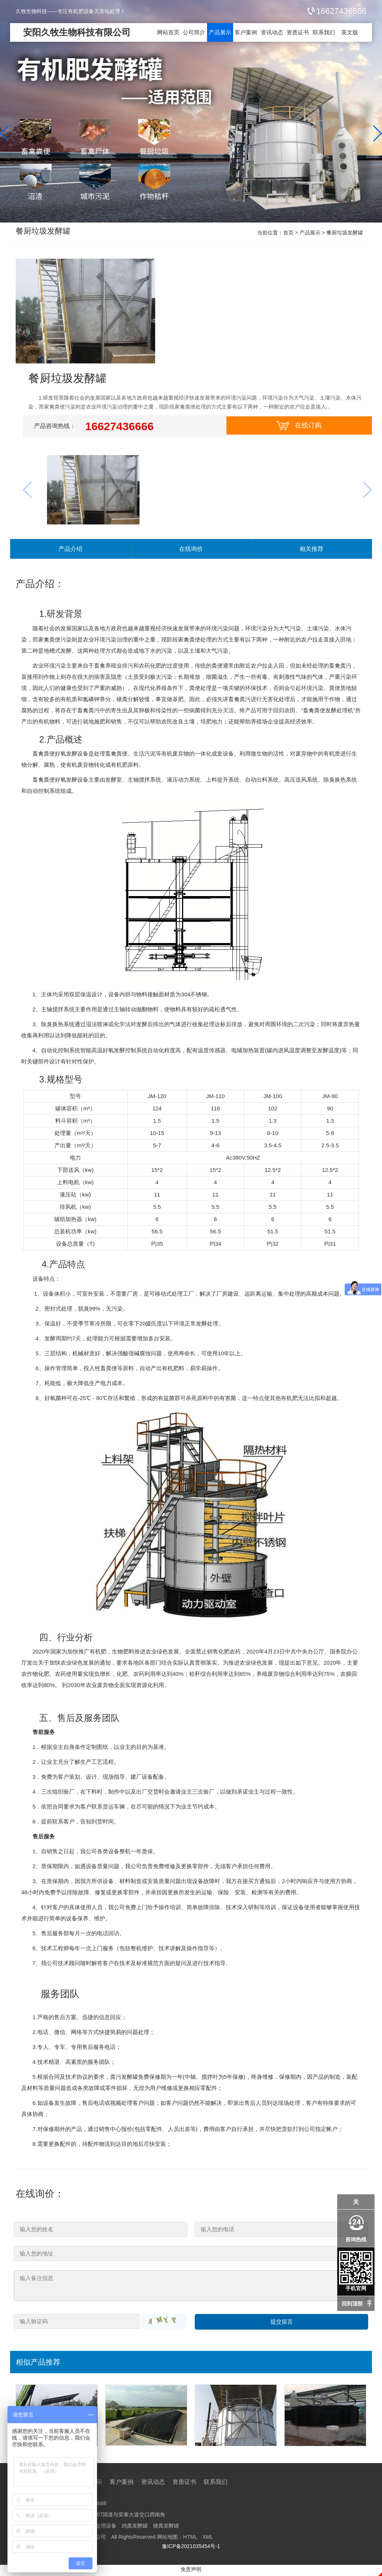  Describe the element at coordinates (190, 2539) in the screenshot. I see `HTML` at that location.